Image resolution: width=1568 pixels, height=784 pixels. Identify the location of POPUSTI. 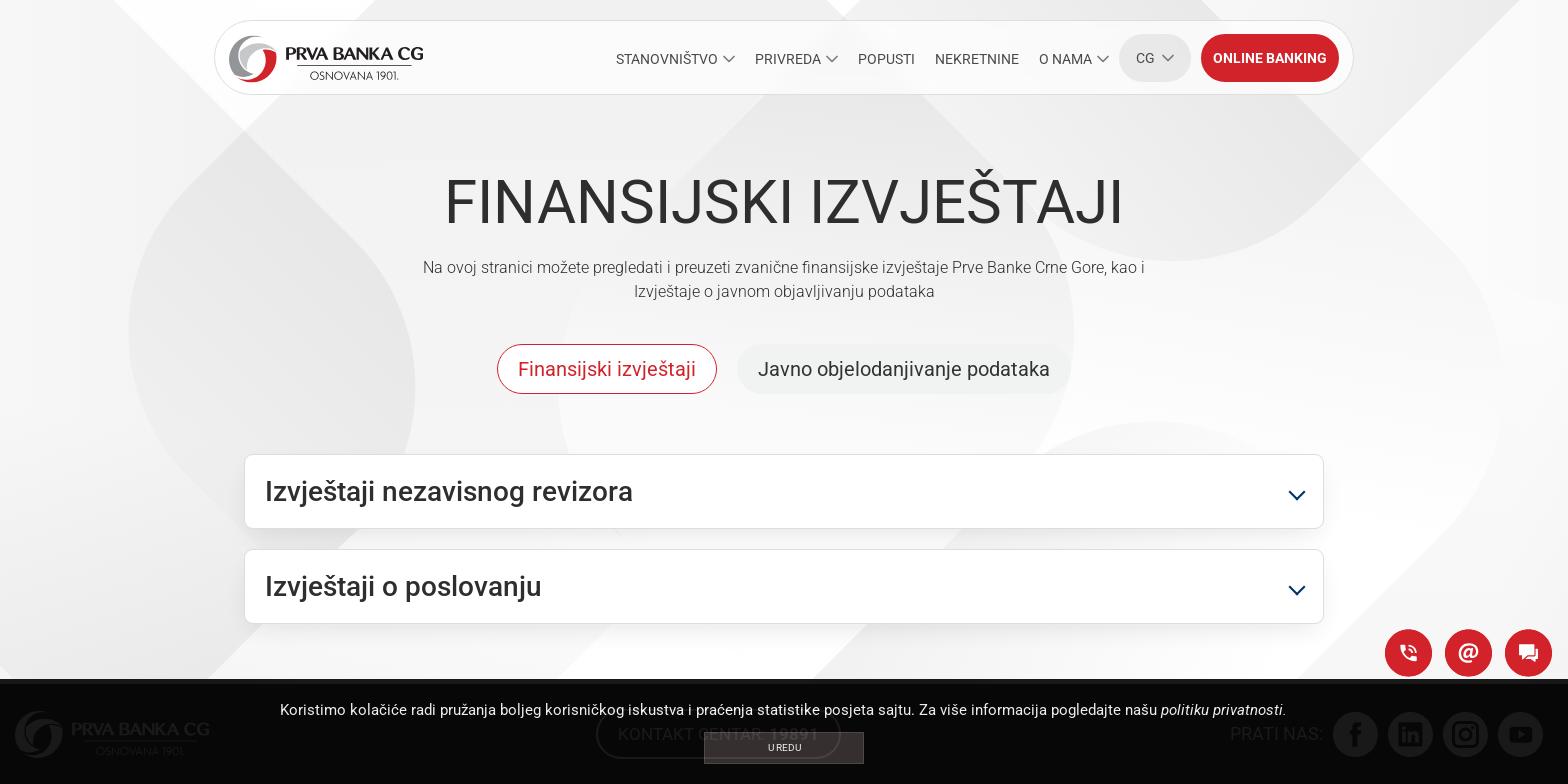
(886, 59).